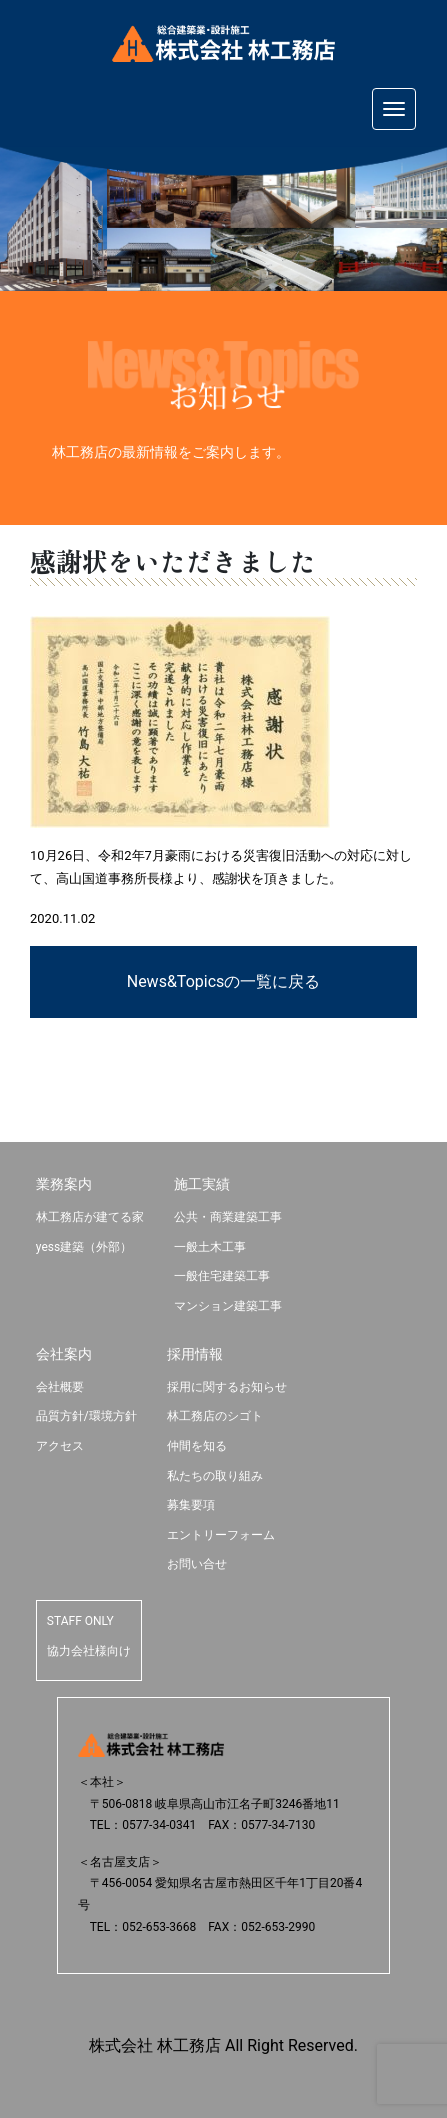 This screenshot has width=447, height=2118. Describe the element at coordinates (86, 1416) in the screenshot. I see `品質方針/環境方針` at that location.